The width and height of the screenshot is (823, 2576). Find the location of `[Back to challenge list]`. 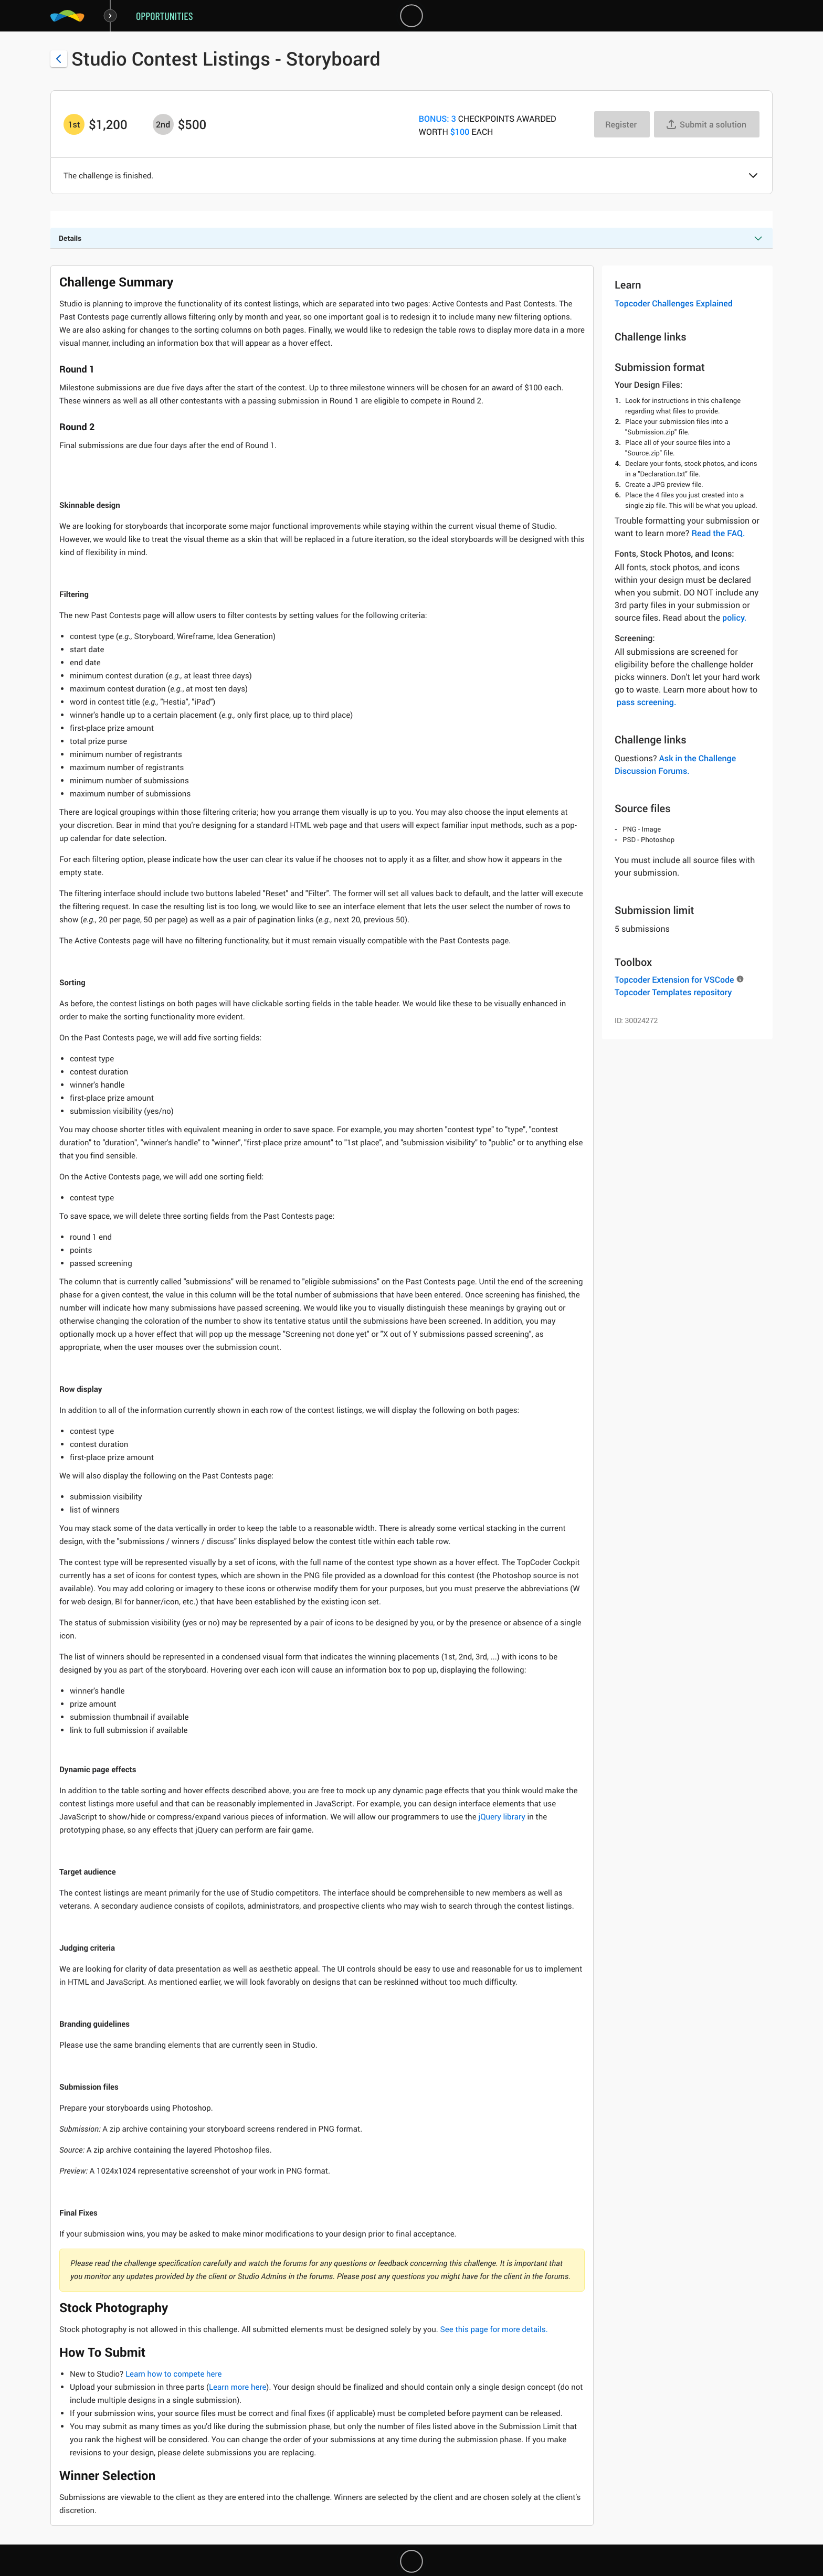

[Back to challenge list] is located at coordinates (58, 58).